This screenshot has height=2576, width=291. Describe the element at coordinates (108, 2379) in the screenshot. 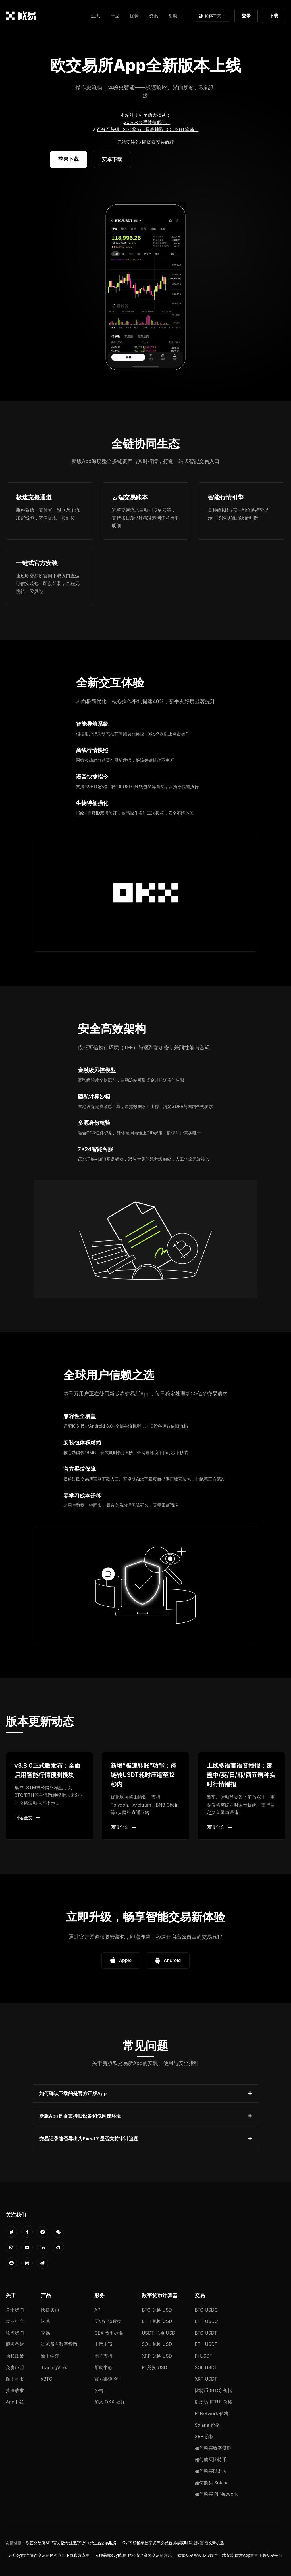

I see `官方渠道验证` at that location.